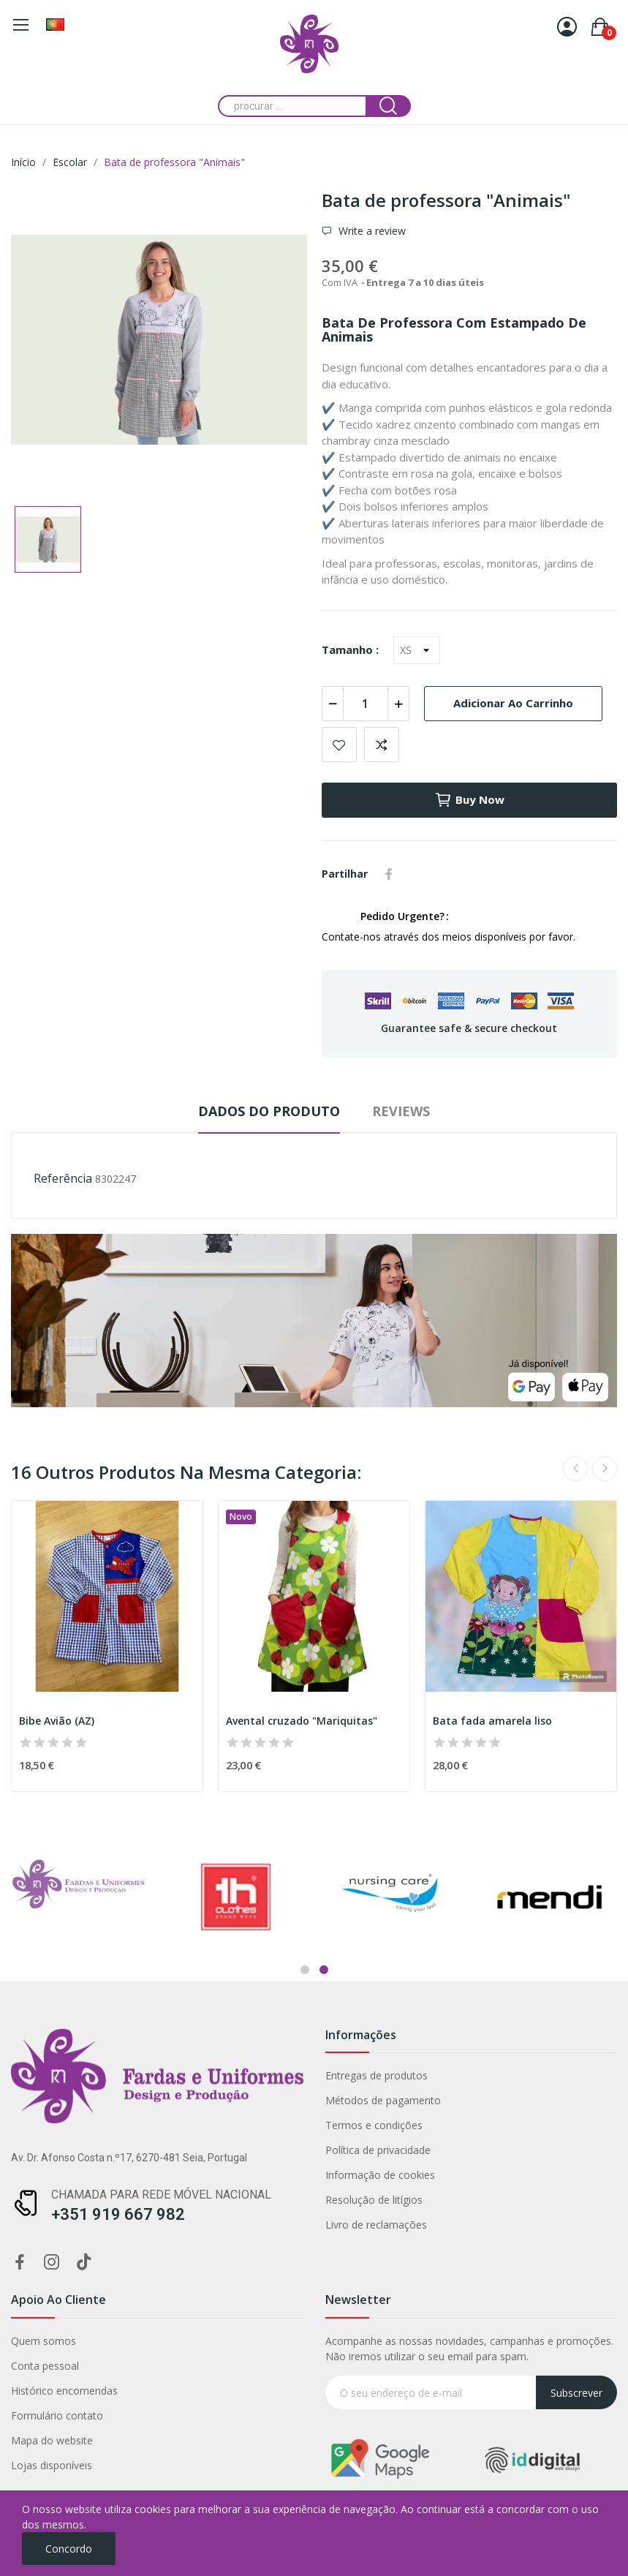  Describe the element at coordinates (575, 1468) in the screenshot. I see `Previous` at that location.